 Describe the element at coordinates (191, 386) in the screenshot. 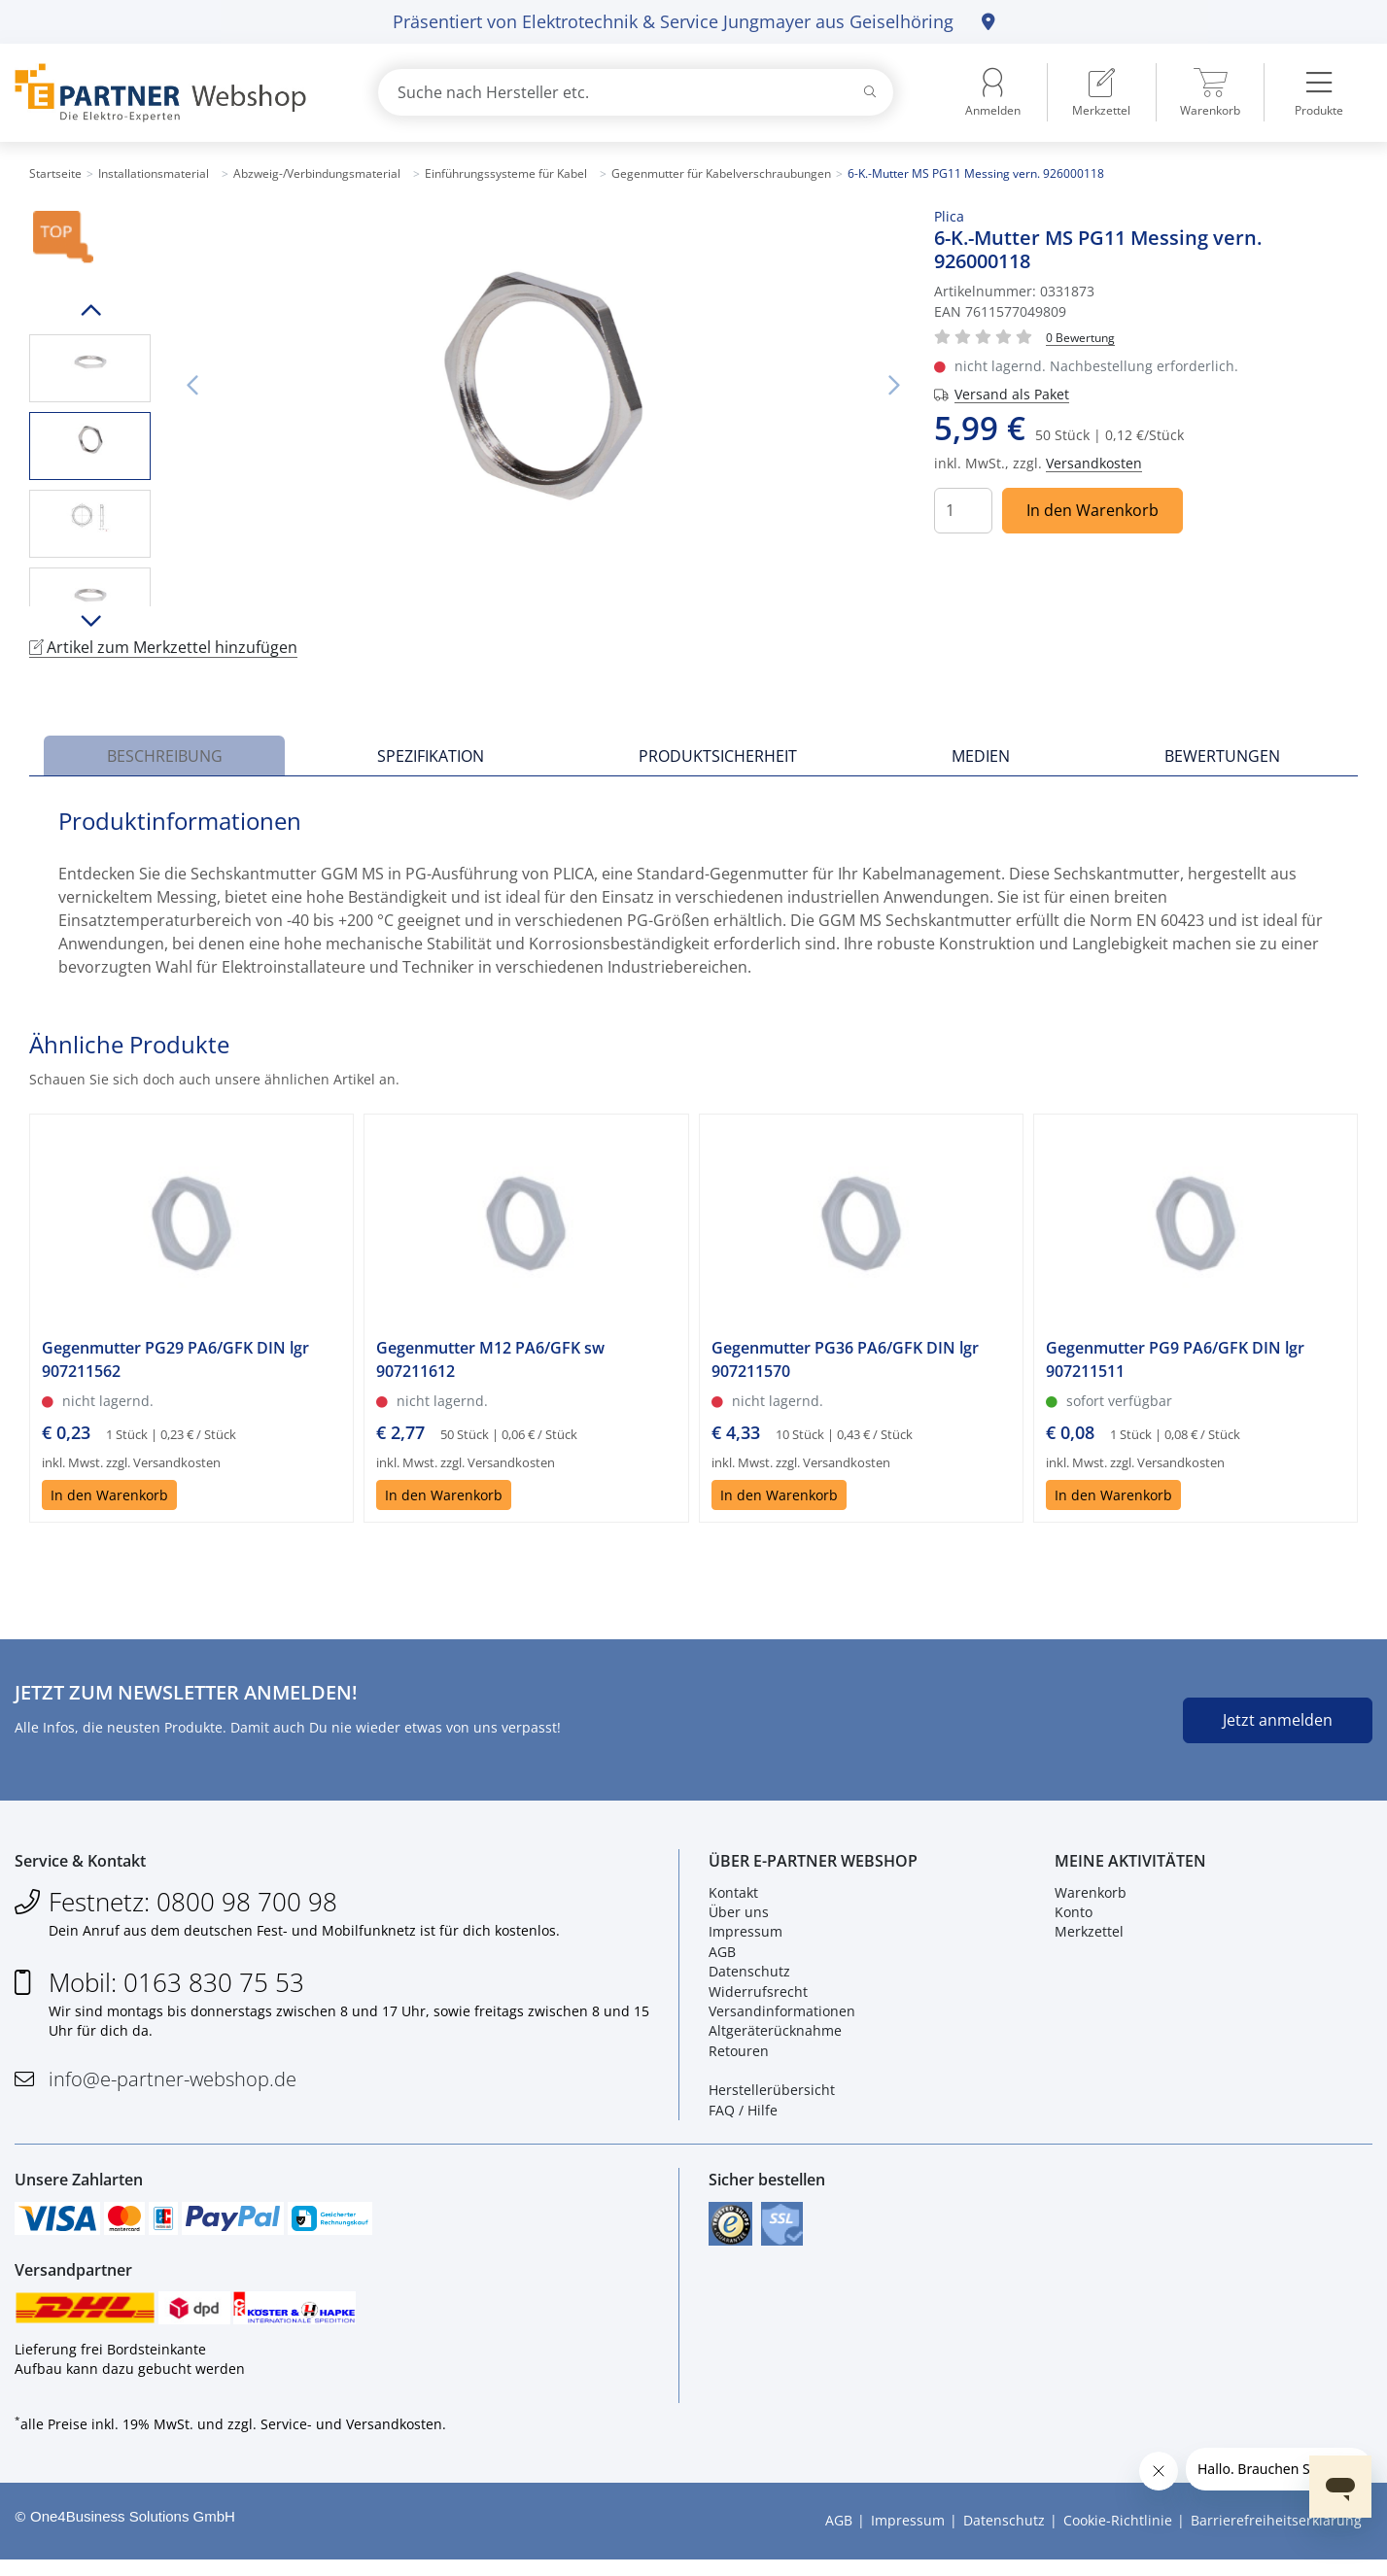

I see `Vorheriges Bild` at that location.